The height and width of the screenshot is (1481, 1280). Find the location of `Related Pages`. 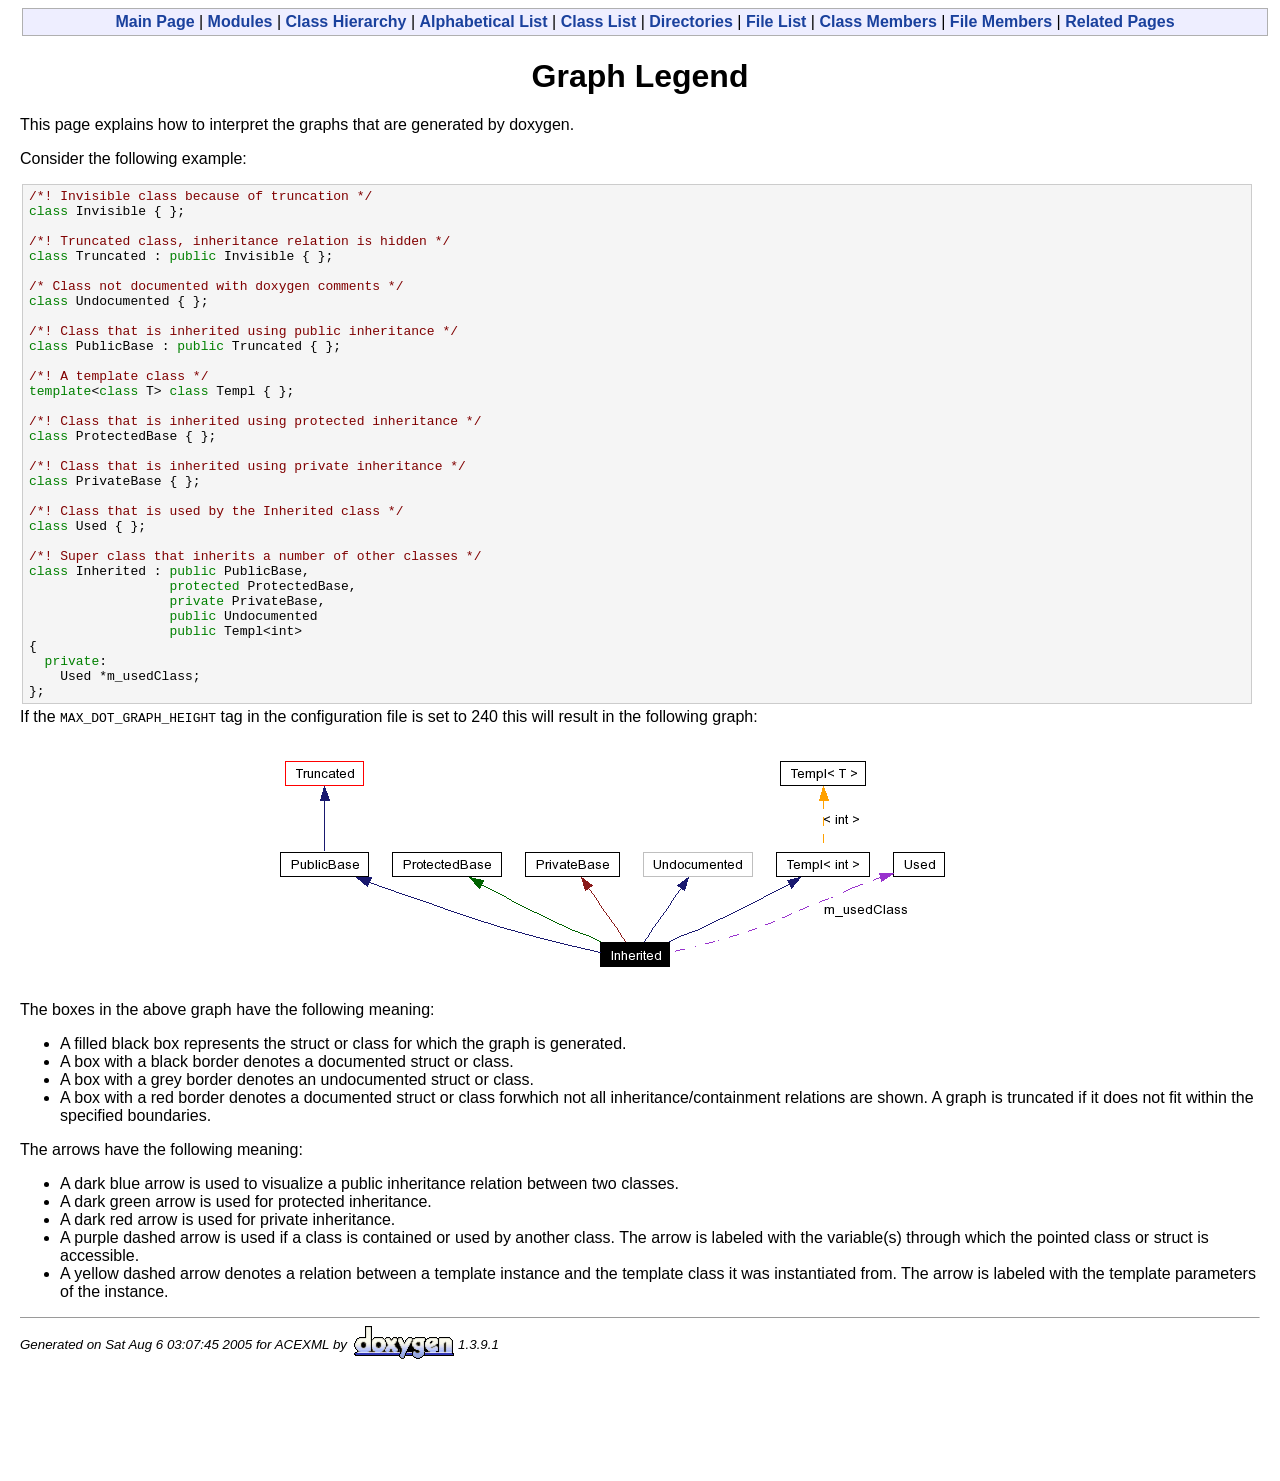

Related Pages is located at coordinates (1119, 21).